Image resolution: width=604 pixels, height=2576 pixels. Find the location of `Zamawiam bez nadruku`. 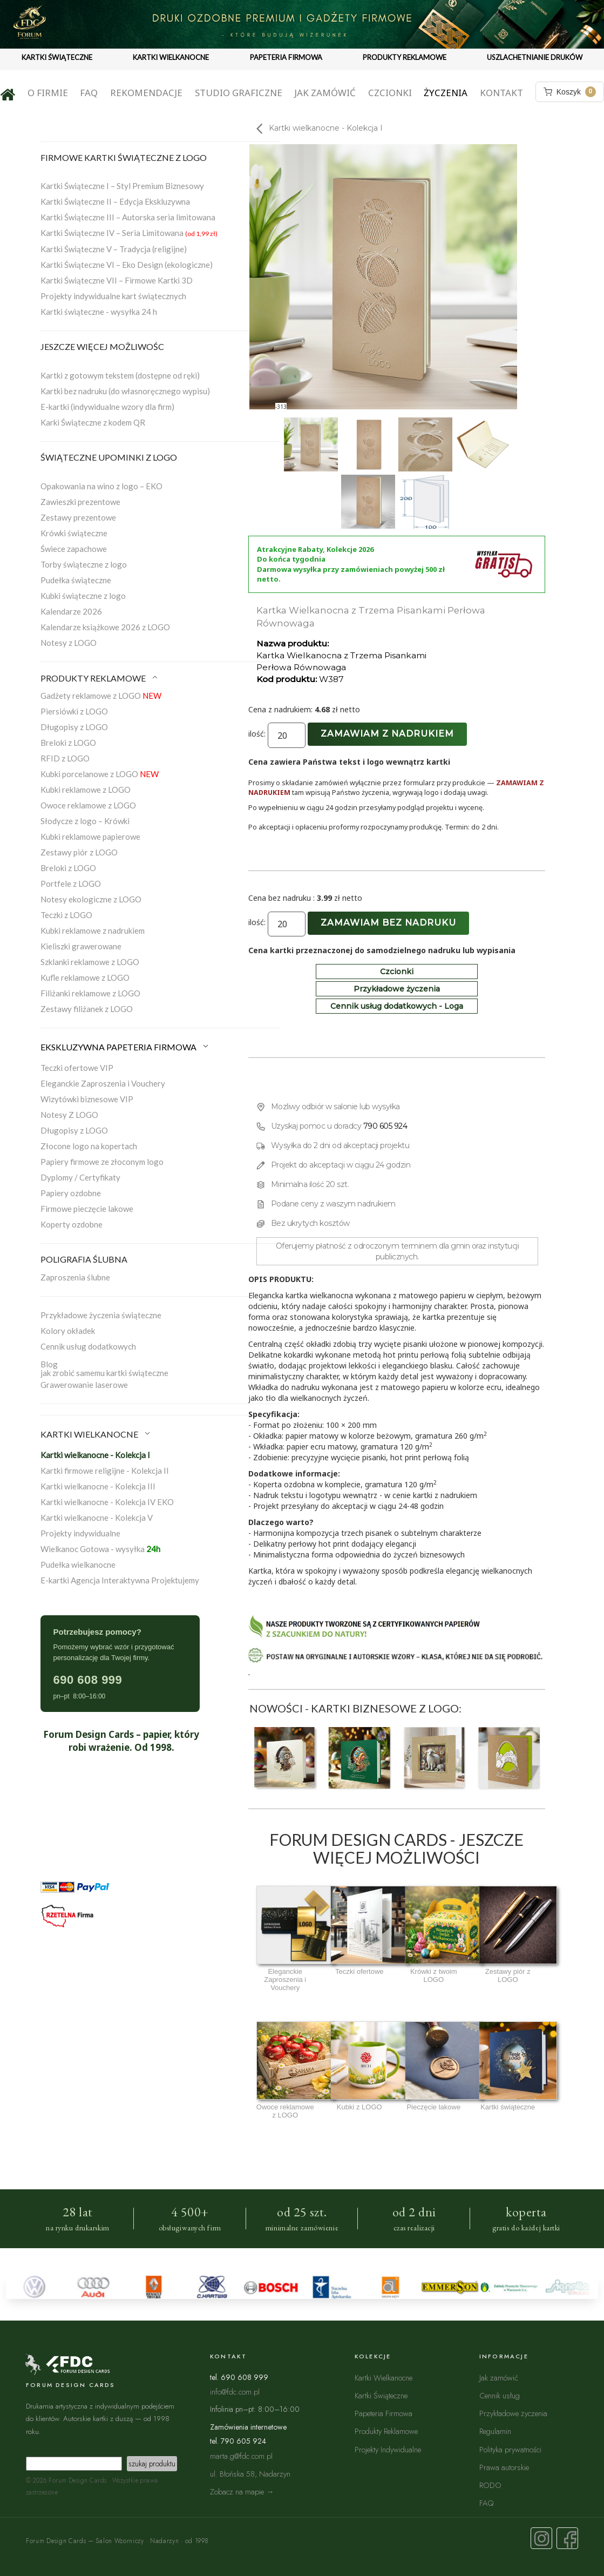

Zamawiam bez nadruku is located at coordinates (388, 923).